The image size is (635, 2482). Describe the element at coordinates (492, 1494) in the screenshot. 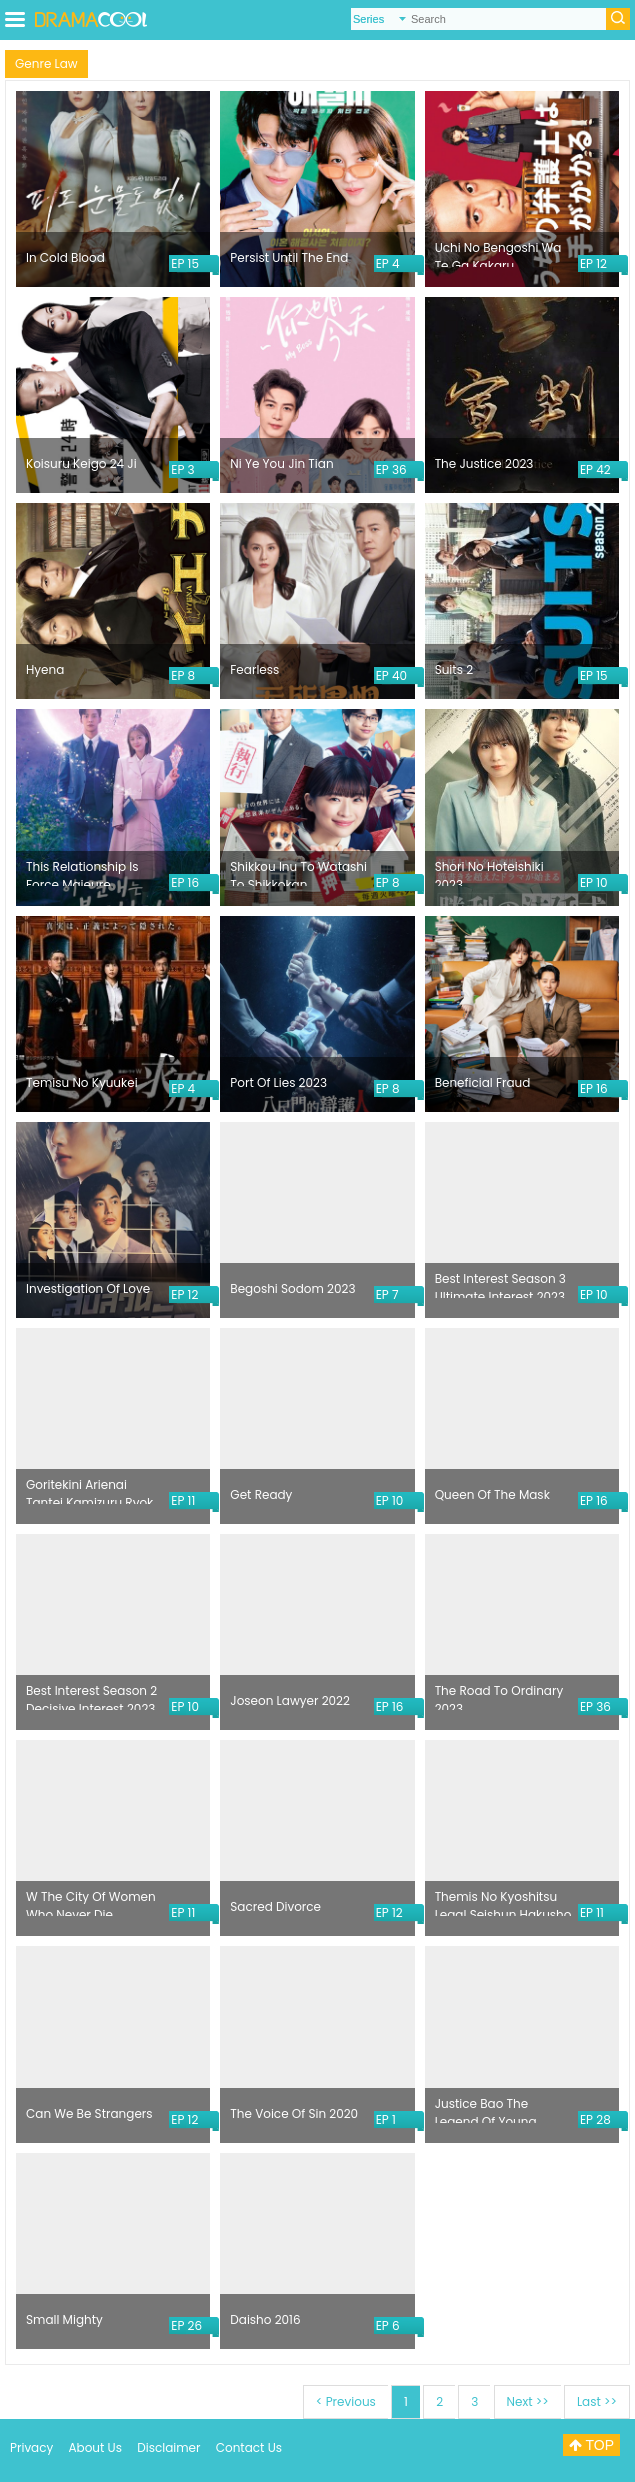

I see `Queen Of The Mask` at that location.